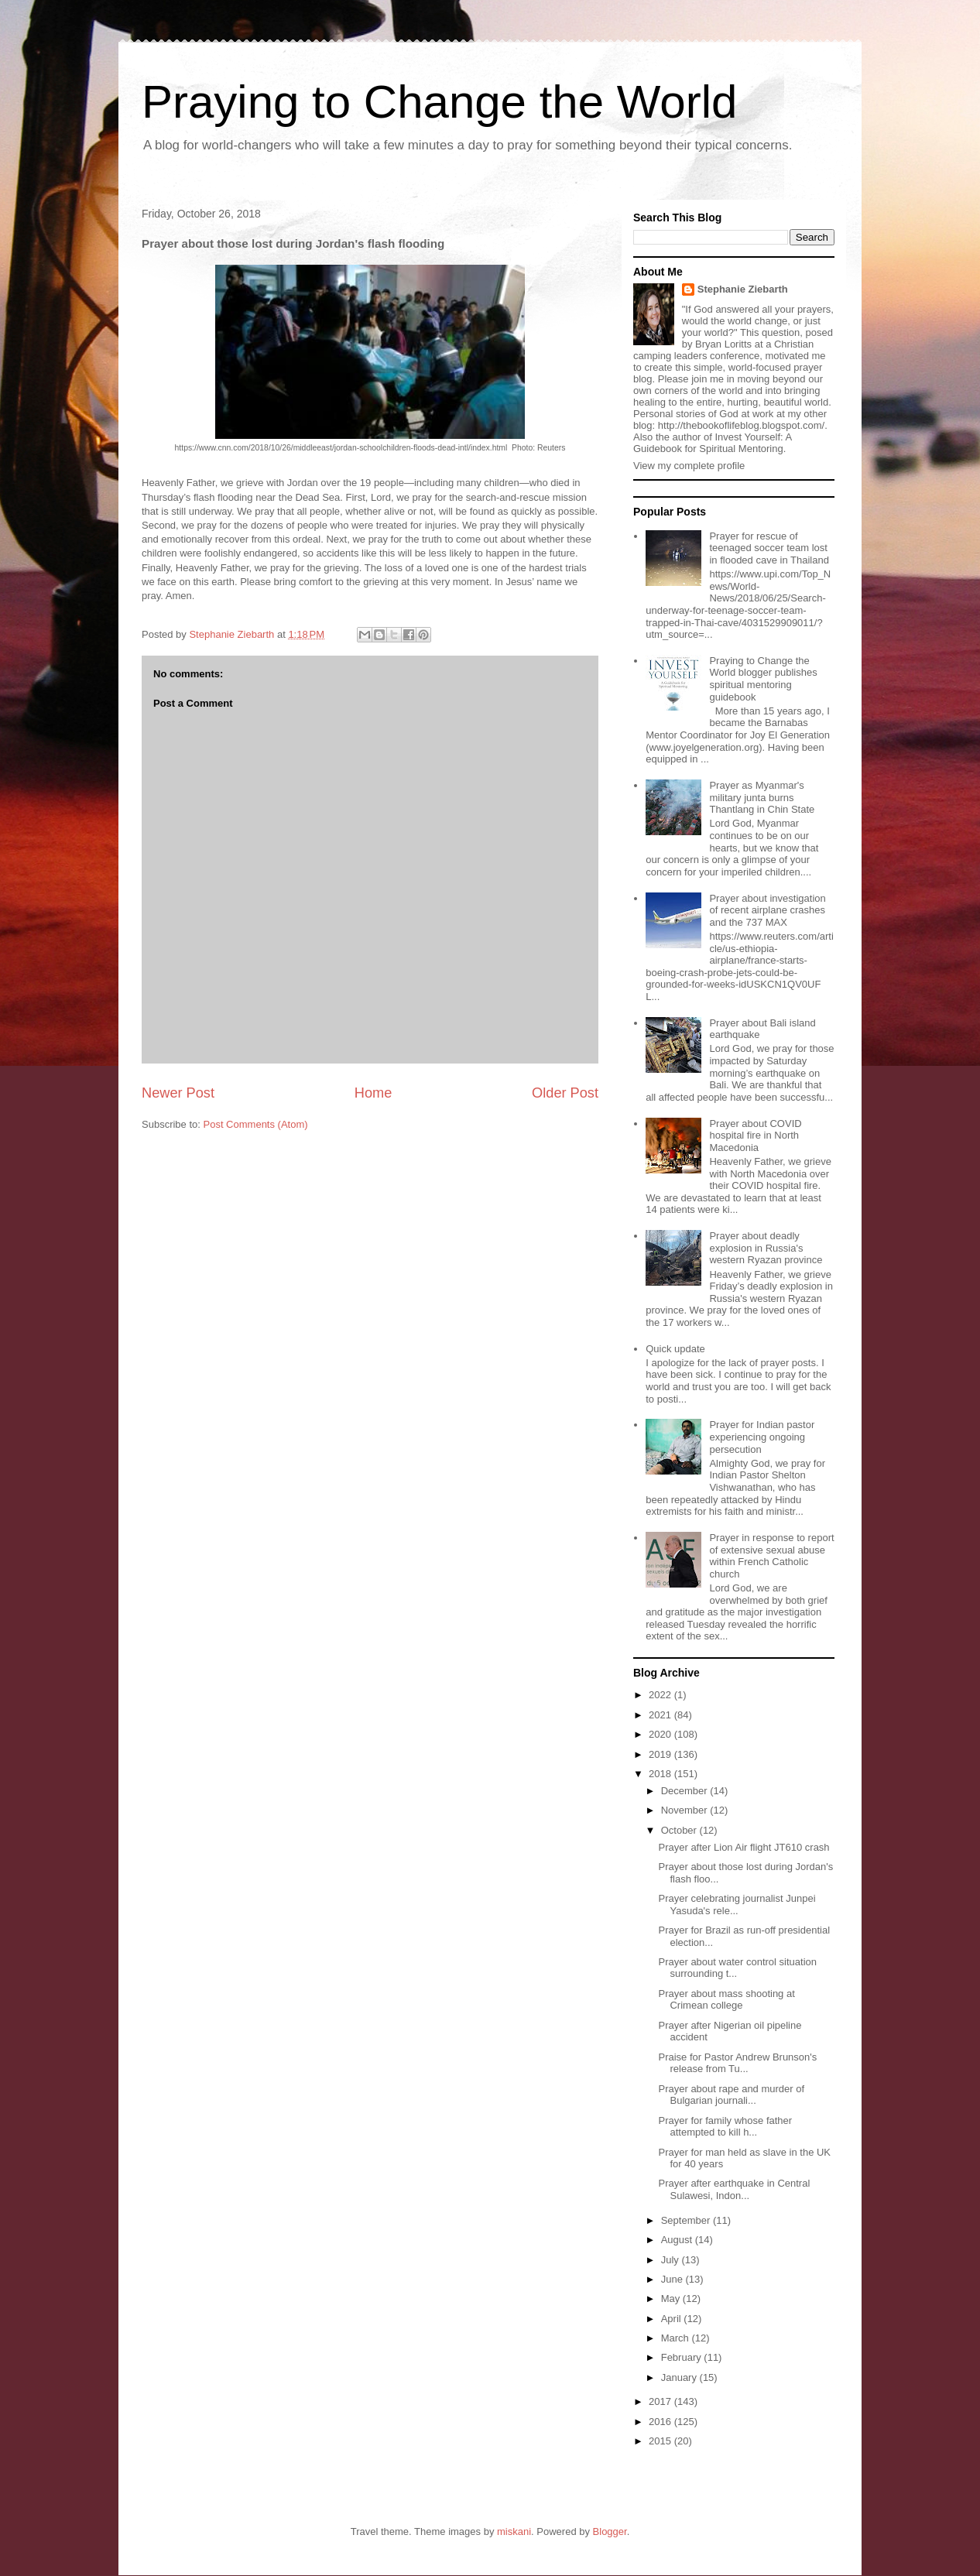 This screenshot has height=2576, width=980. I want to click on August, so click(678, 2239).